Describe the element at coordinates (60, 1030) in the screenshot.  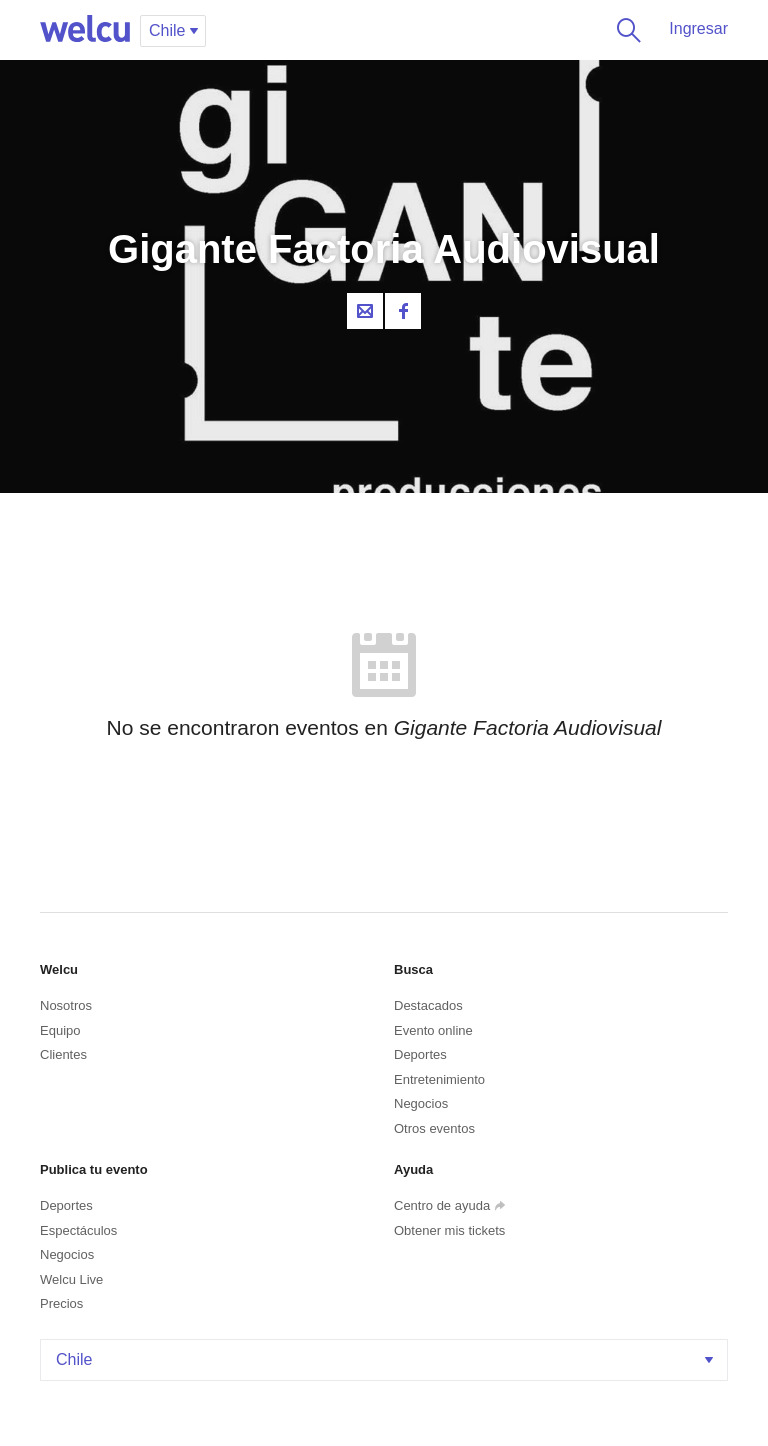
I see `Equipo` at that location.